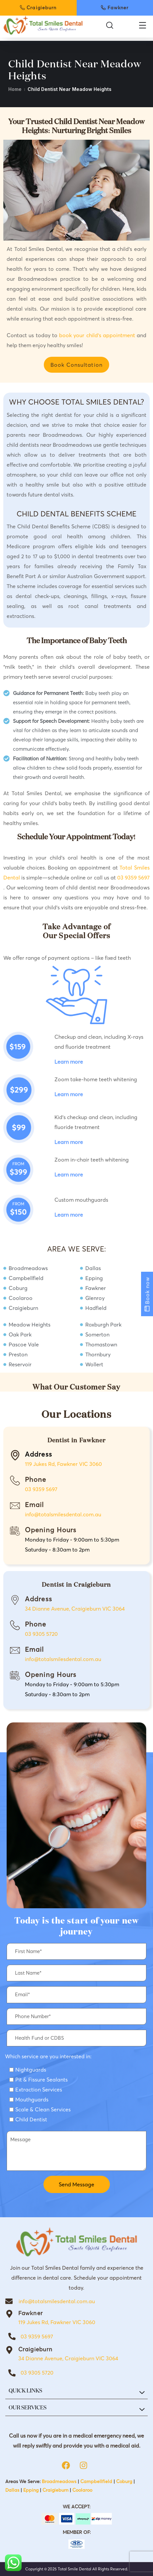 The image size is (153, 2576). What do you see at coordinates (15, 89) in the screenshot?
I see `Home` at bounding box center [15, 89].